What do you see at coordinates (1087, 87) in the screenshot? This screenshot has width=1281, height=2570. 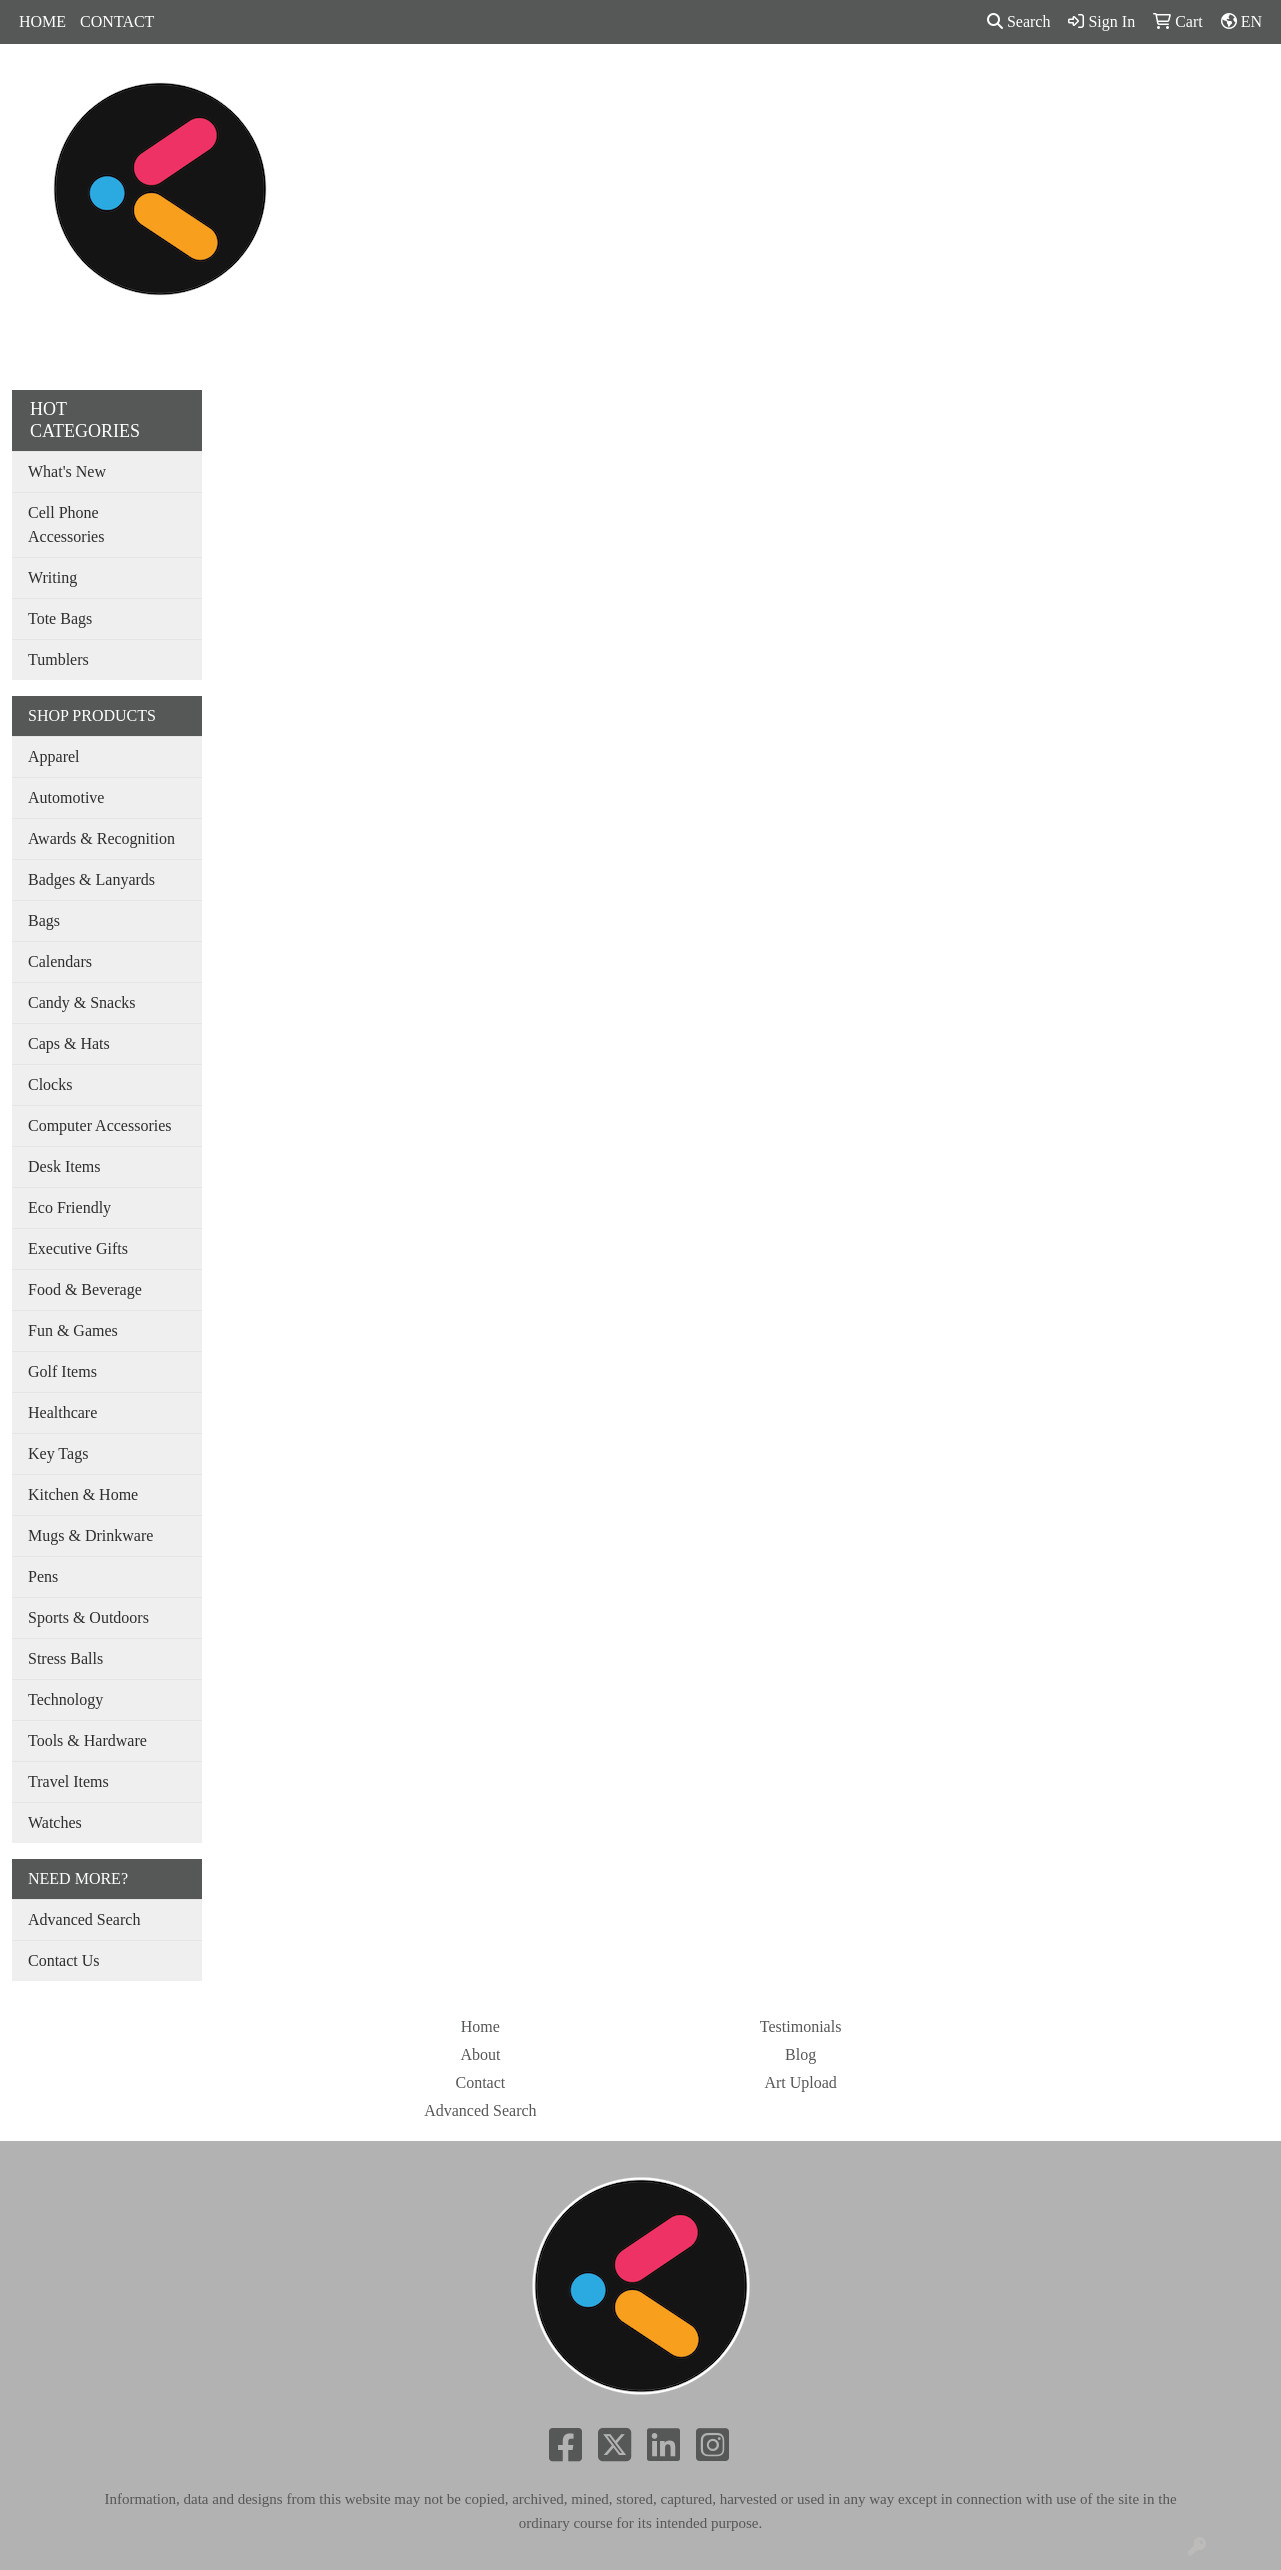 I see `MORE` at bounding box center [1087, 87].